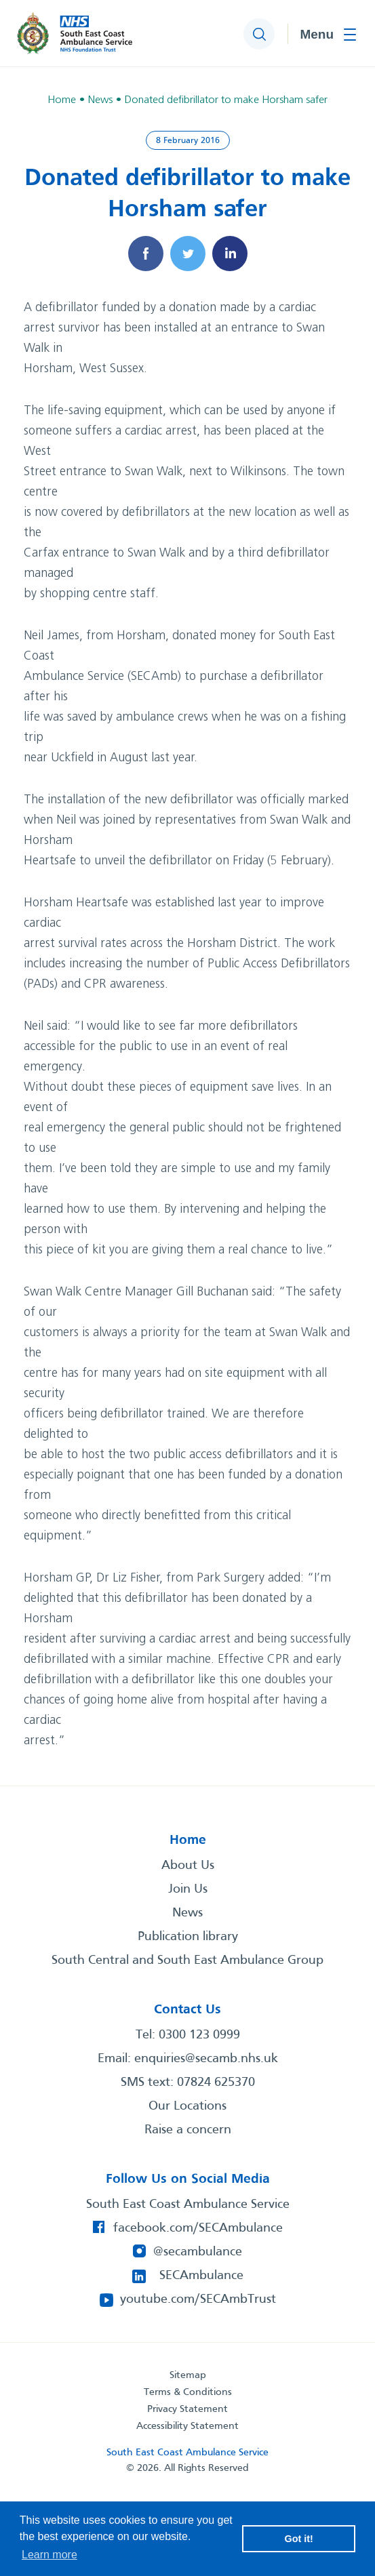 This screenshot has height=2576, width=375. Describe the element at coordinates (187, 2106) in the screenshot. I see `Our Locations` at that location.